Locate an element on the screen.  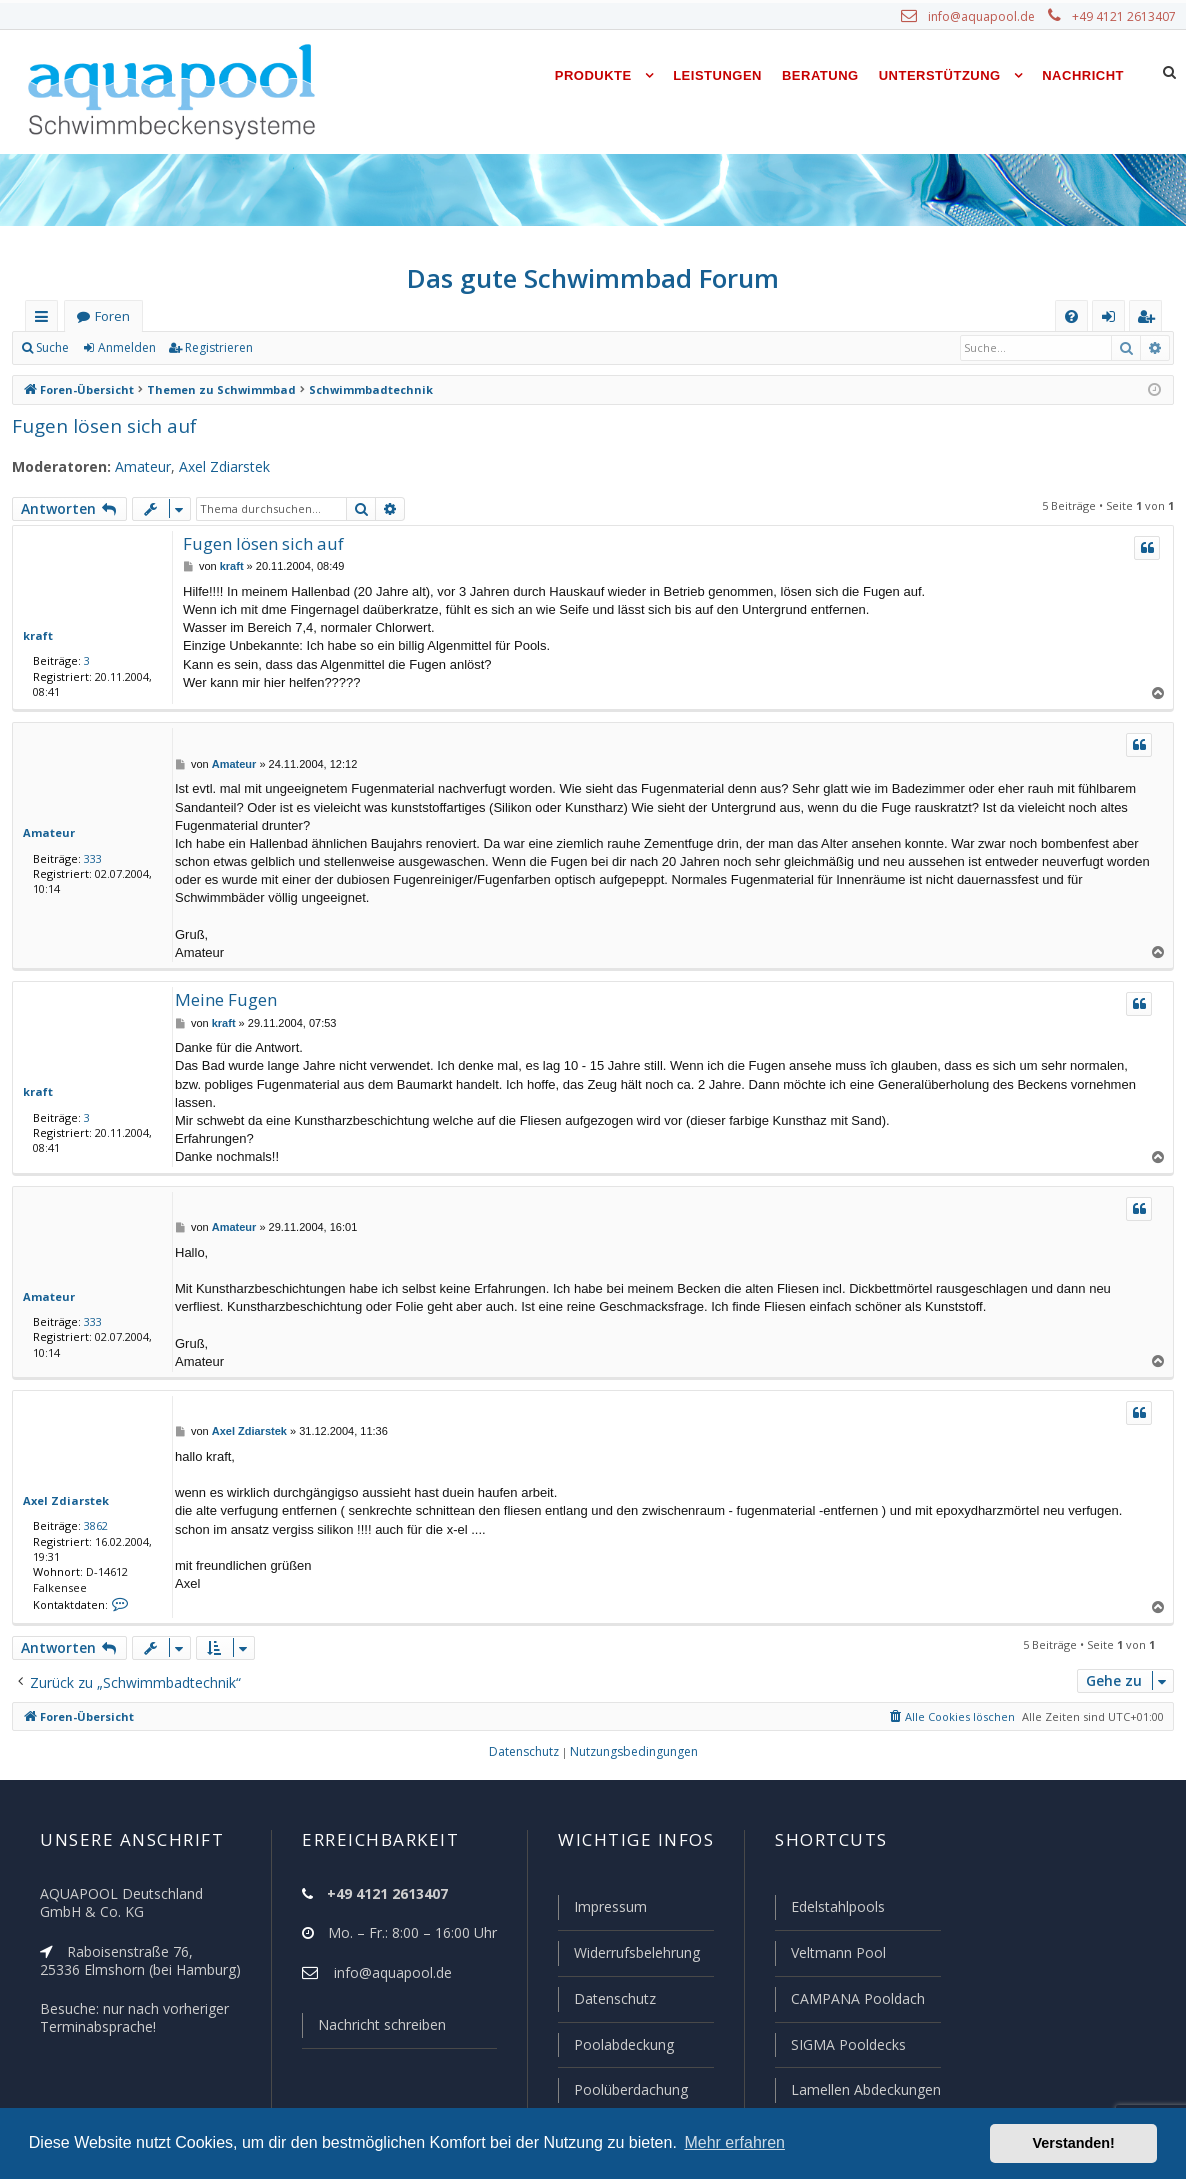
Veltmann Pool is located at coordinates (836, 1956).